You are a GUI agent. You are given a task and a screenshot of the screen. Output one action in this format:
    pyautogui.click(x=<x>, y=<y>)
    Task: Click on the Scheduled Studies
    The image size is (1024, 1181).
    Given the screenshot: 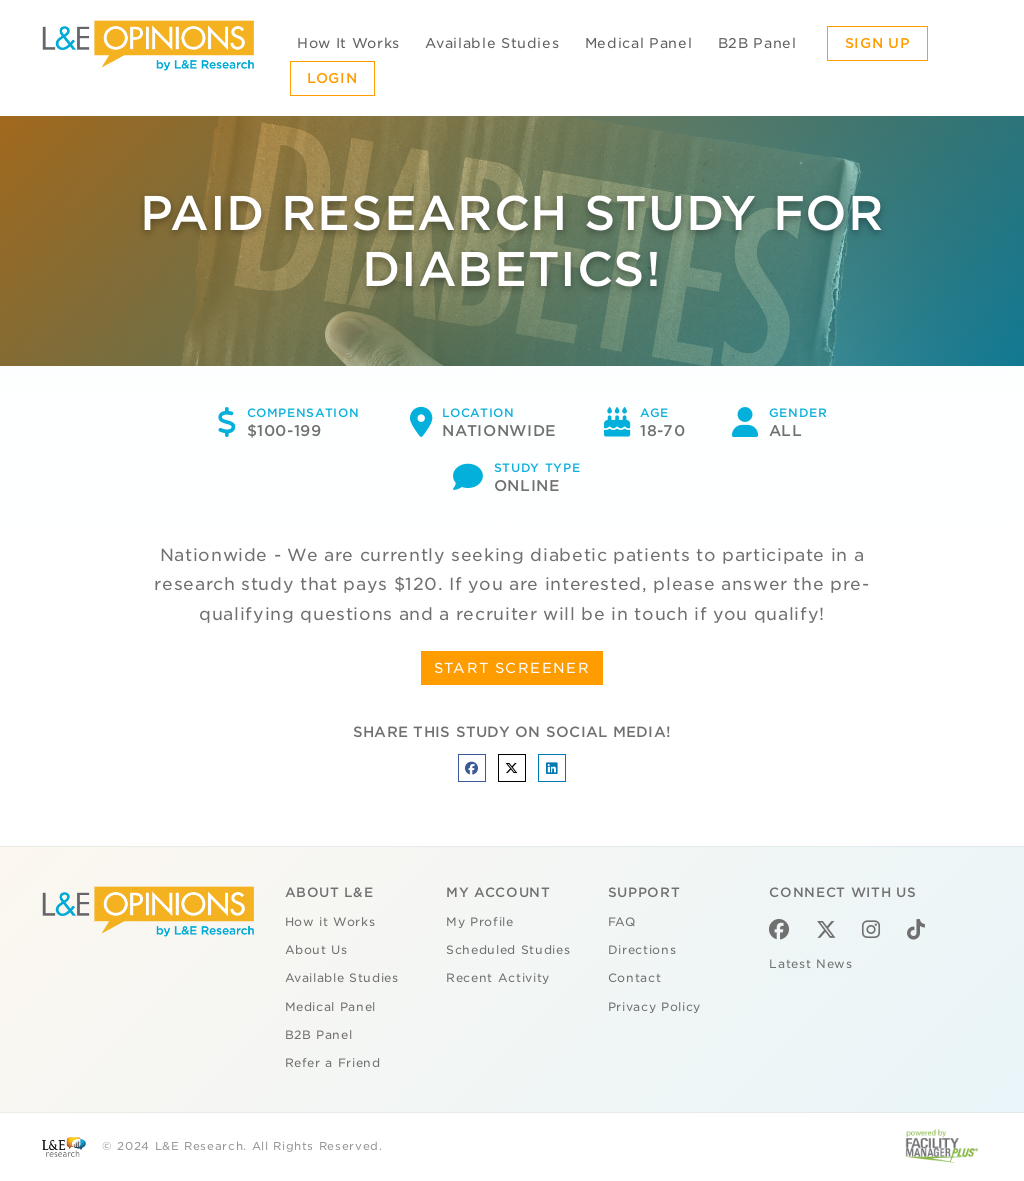 What is the action you would take?
    pyautogui.click(x=508, y=950)
    